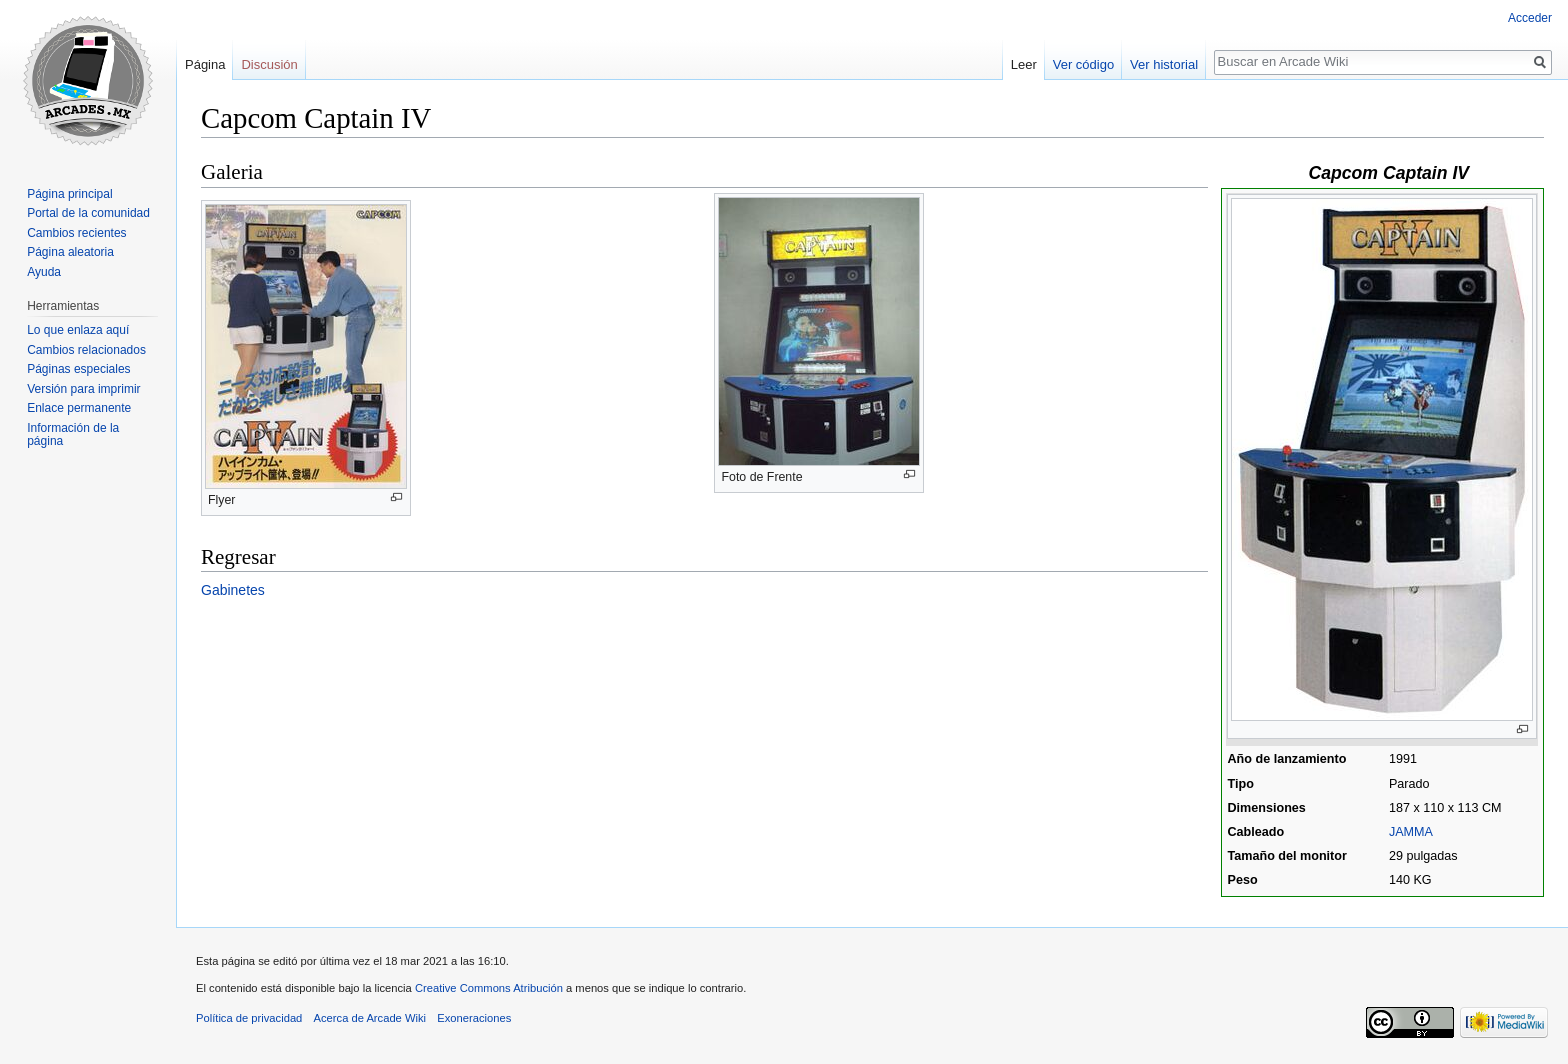 The height and width of the screenshot is (1064, 1568). Describe the element at coordinates (70, 252) in the screenshot. I see `Página aleatoria` at that location.